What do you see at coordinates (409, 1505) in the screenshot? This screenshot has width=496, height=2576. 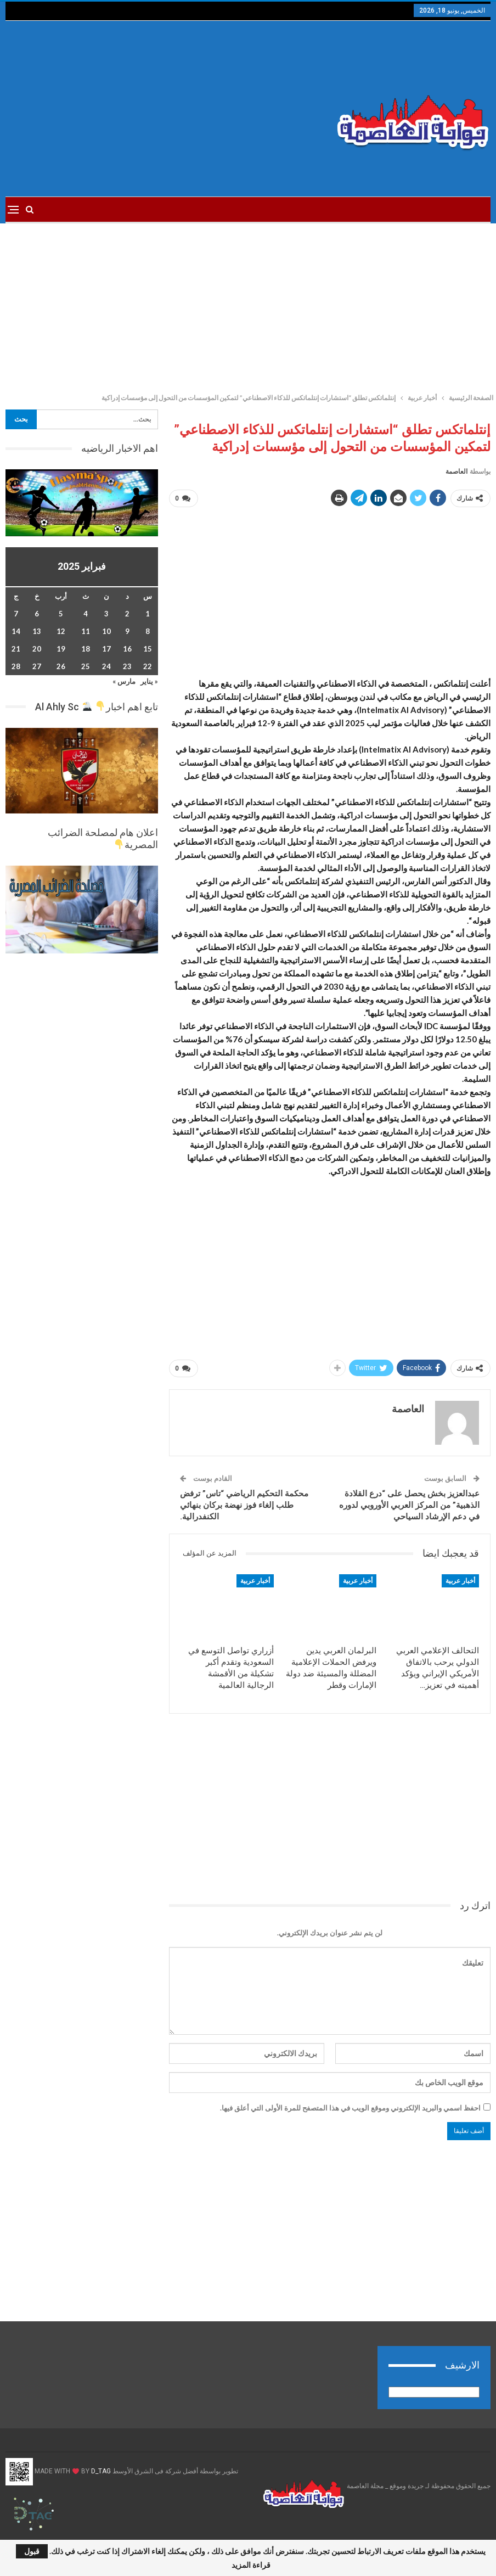 I see `عبدالعزيز بخش يحصل على “درع القلادة الذهبية” من المركز العربي الأوروبي لدوره في دعم الإرشاد السياحي` at bounding box center [409, 1505].